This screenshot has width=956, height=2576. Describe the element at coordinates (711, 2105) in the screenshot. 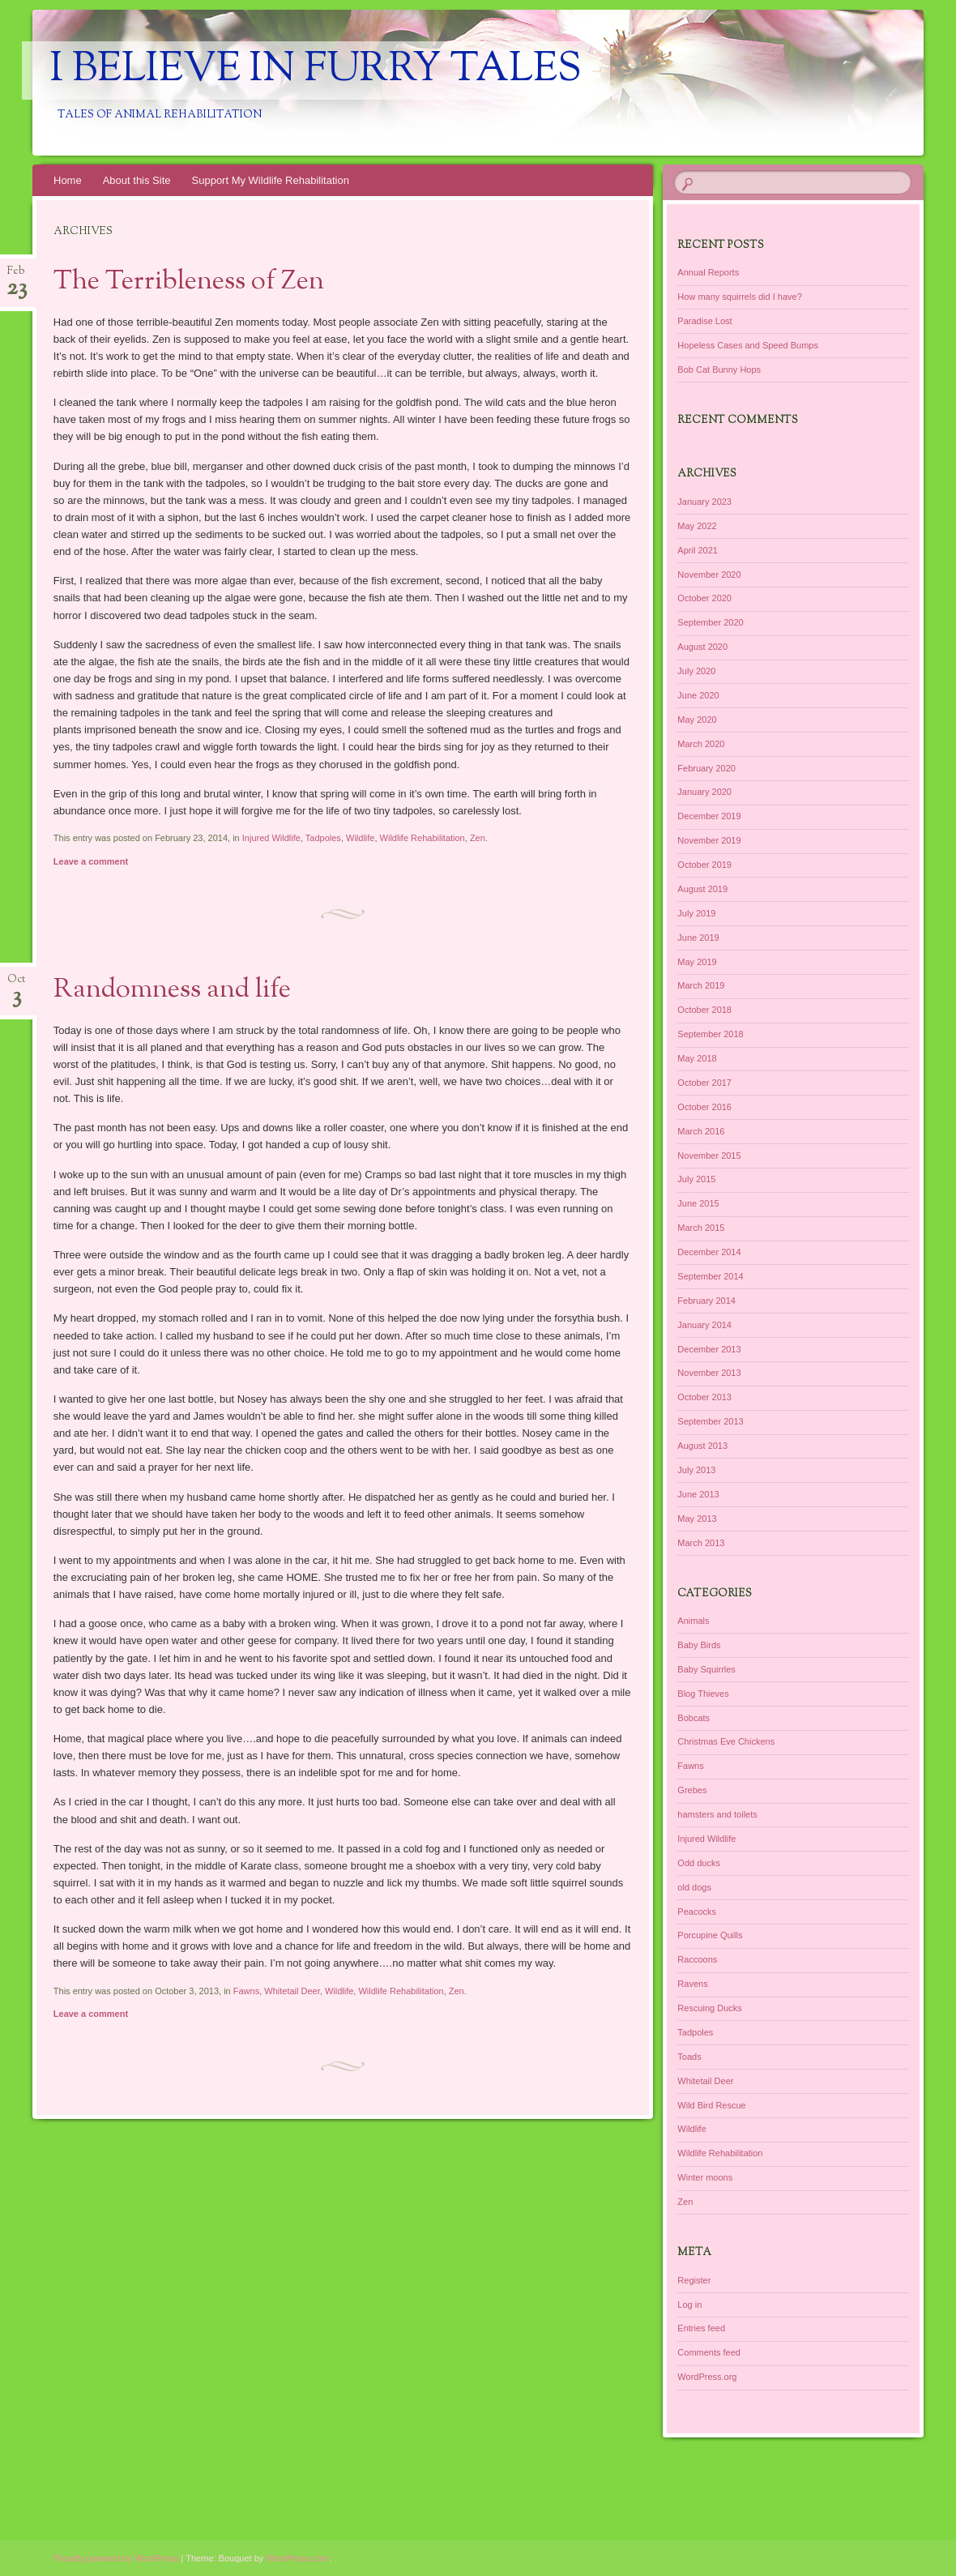

I see `Wild Bird Rescue` at that location.